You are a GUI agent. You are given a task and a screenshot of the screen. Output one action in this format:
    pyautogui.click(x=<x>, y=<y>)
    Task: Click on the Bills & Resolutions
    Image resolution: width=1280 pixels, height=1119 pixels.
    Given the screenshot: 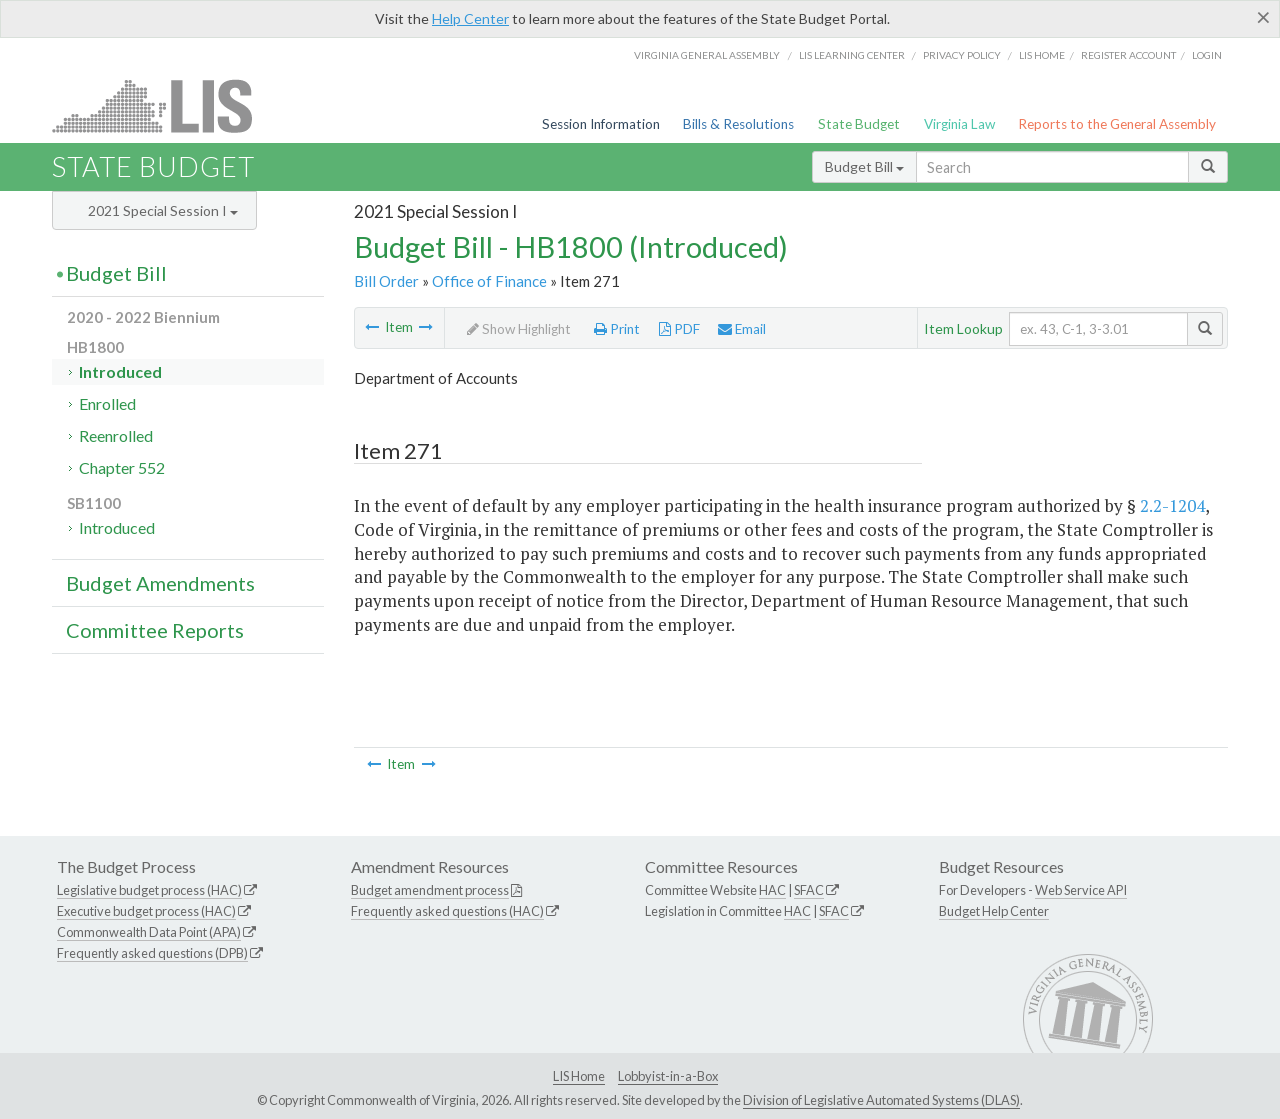 What is the action you would take?
    pyautogui.click(x=738, y=124)
    